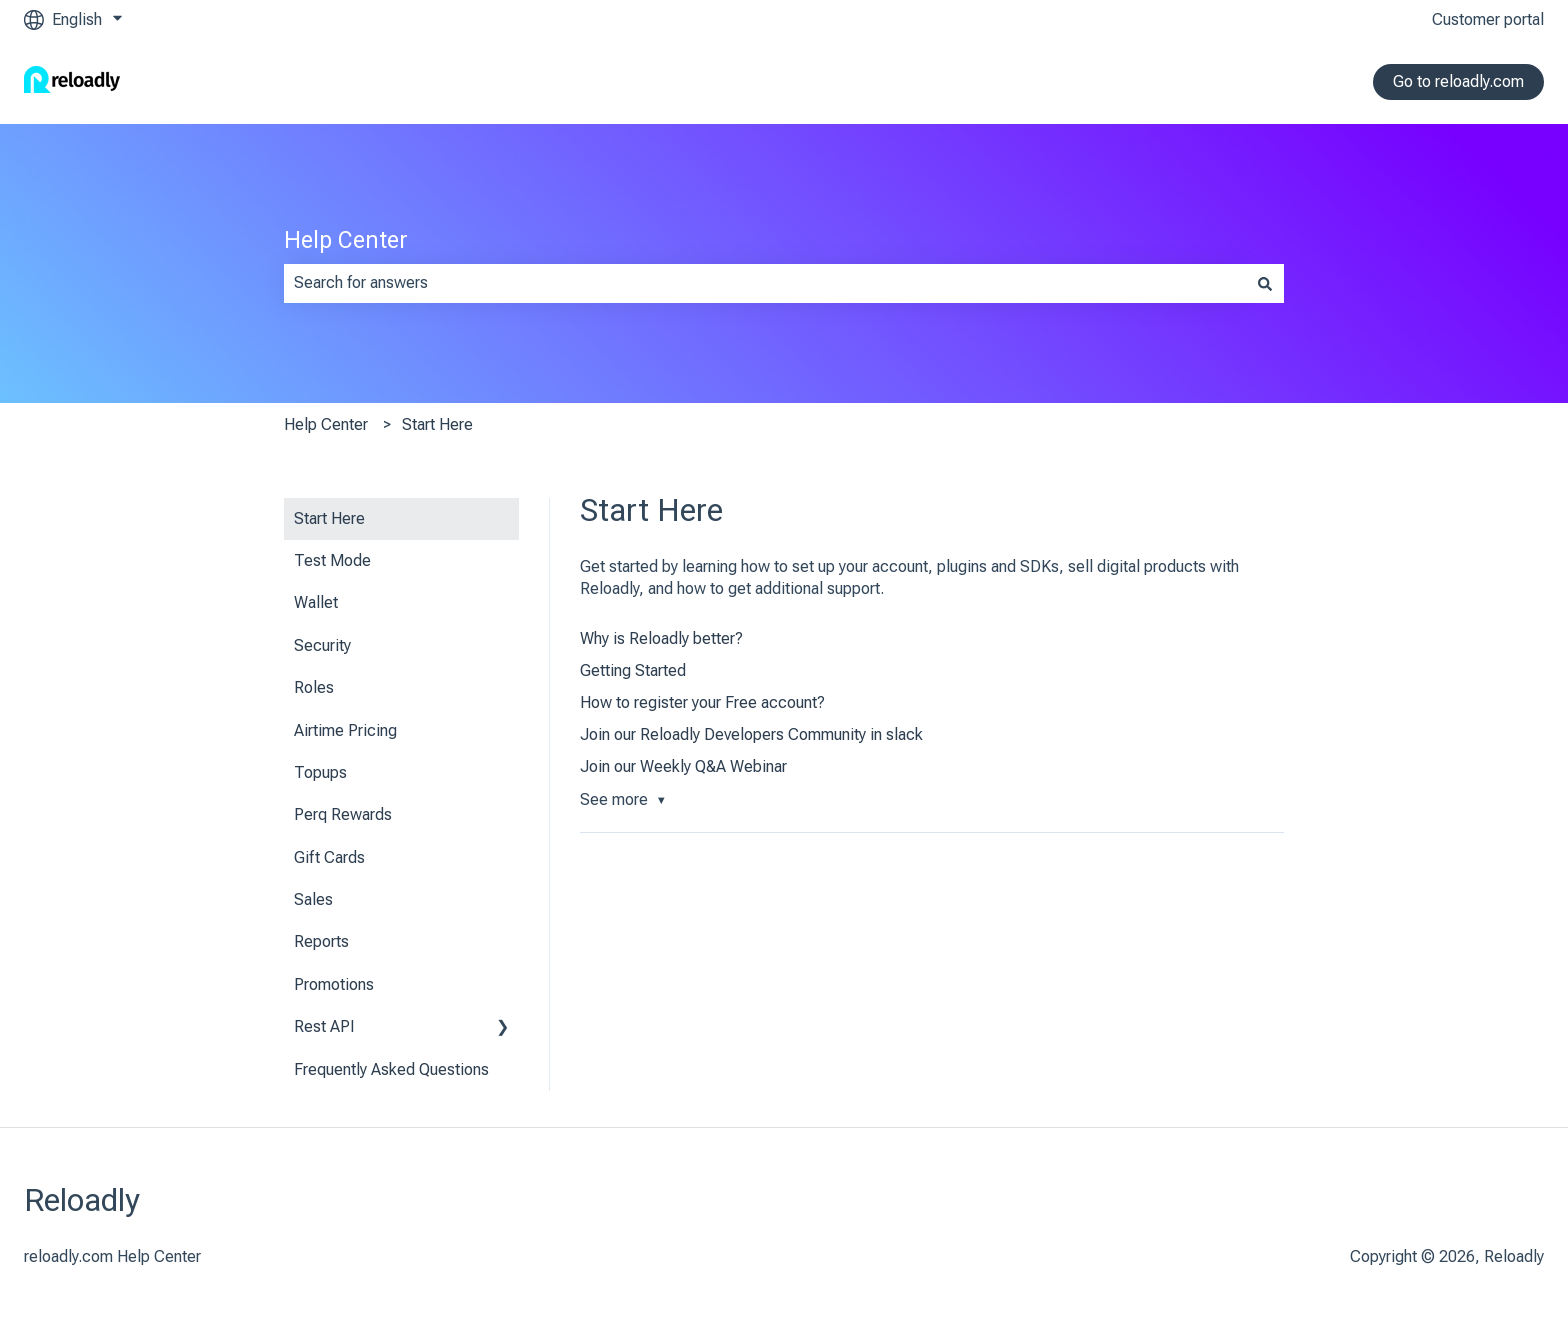  Describe the element at coordinates (391, 1069) in the screenshot. I see `Frequently Asked Questions [menuitem]` at that location.